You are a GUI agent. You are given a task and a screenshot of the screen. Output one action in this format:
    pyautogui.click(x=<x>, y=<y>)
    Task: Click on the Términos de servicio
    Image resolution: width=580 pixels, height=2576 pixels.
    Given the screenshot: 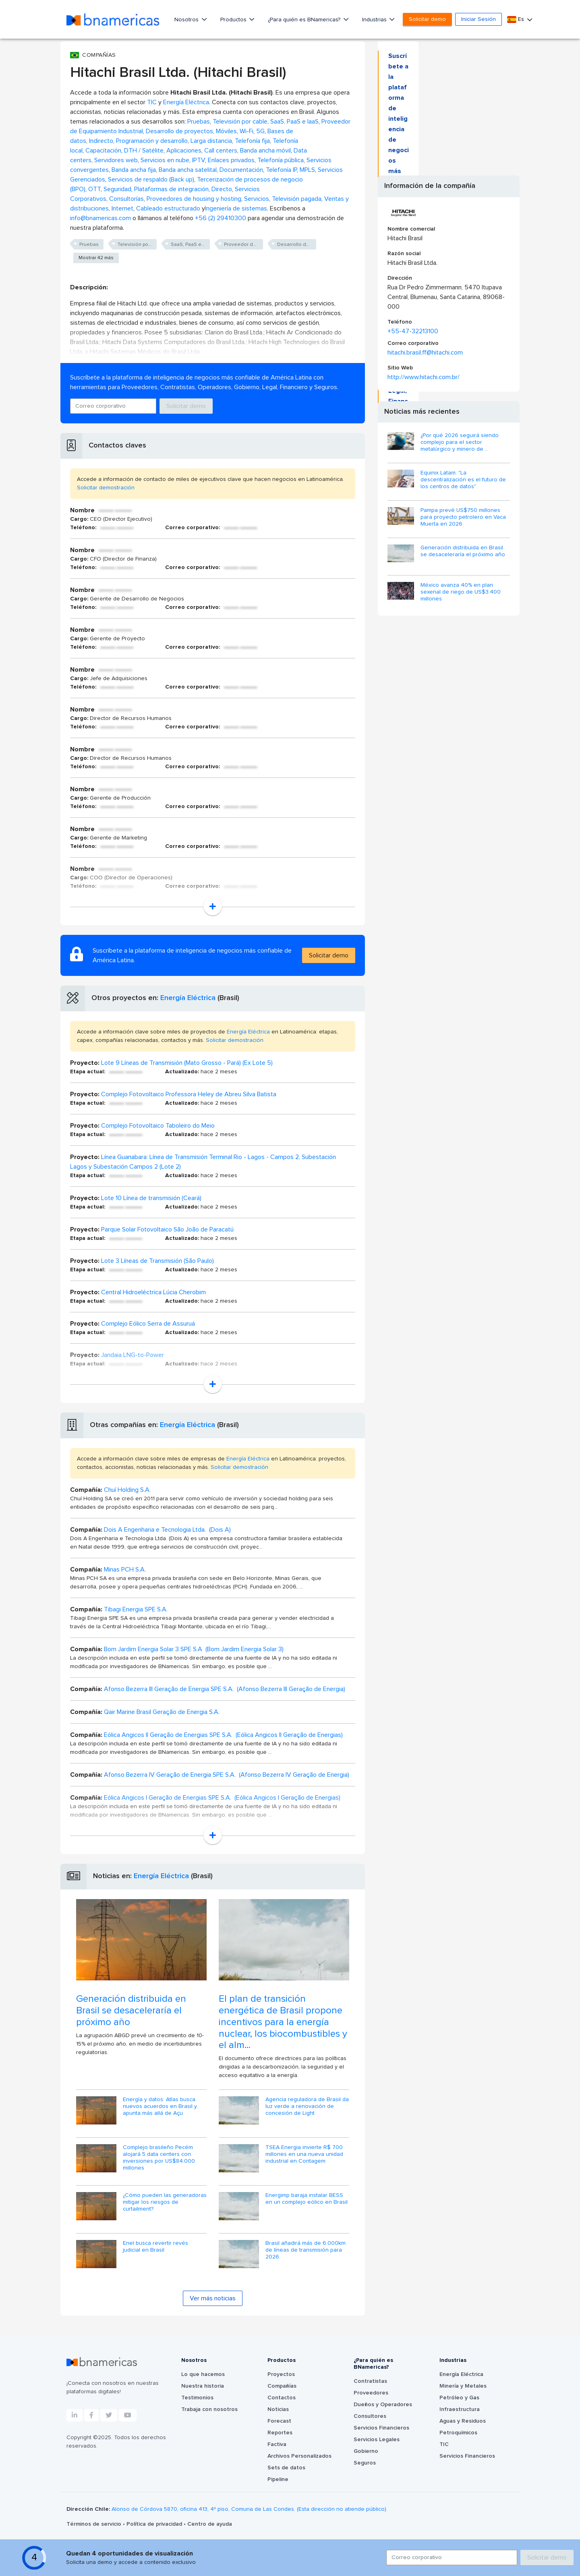 What is the action you would take?
    pyautogui.click(x=94, y=2524)
    